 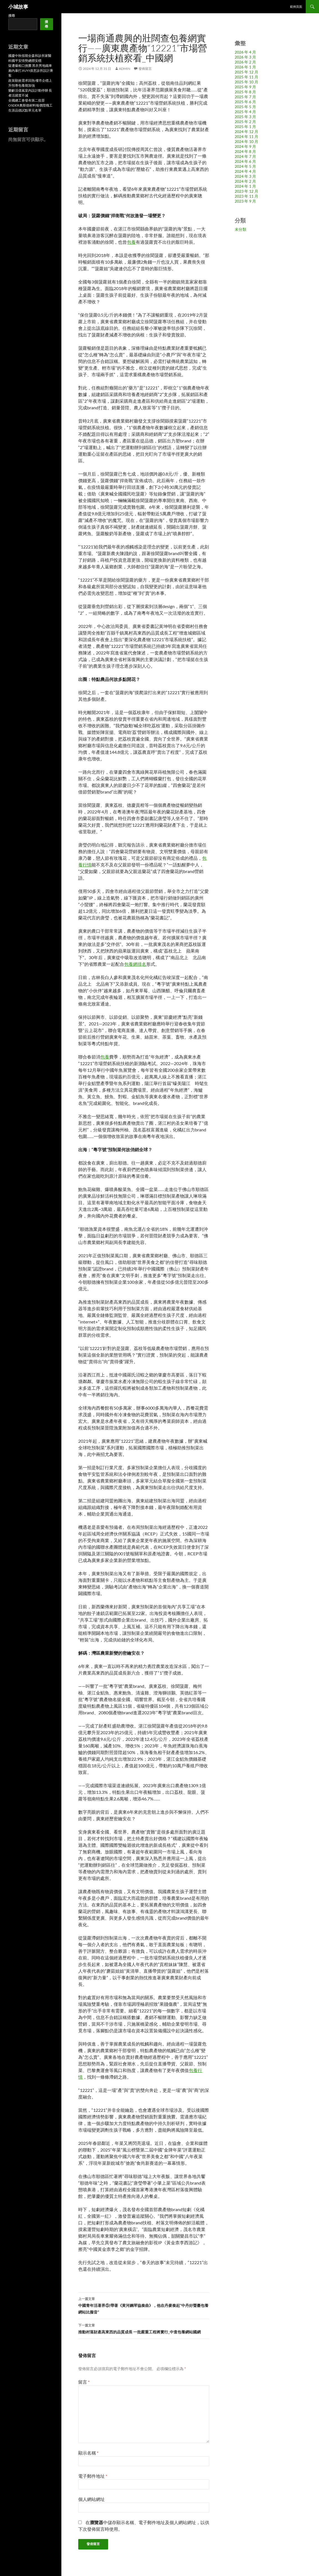 I want to click on 中國青年活著界⑤|帶著《黃河鋼琴協奏曲》，他在丹麥奏起“中丹好聲臺包養網站比擬音”, so click(x=143, y=2305).